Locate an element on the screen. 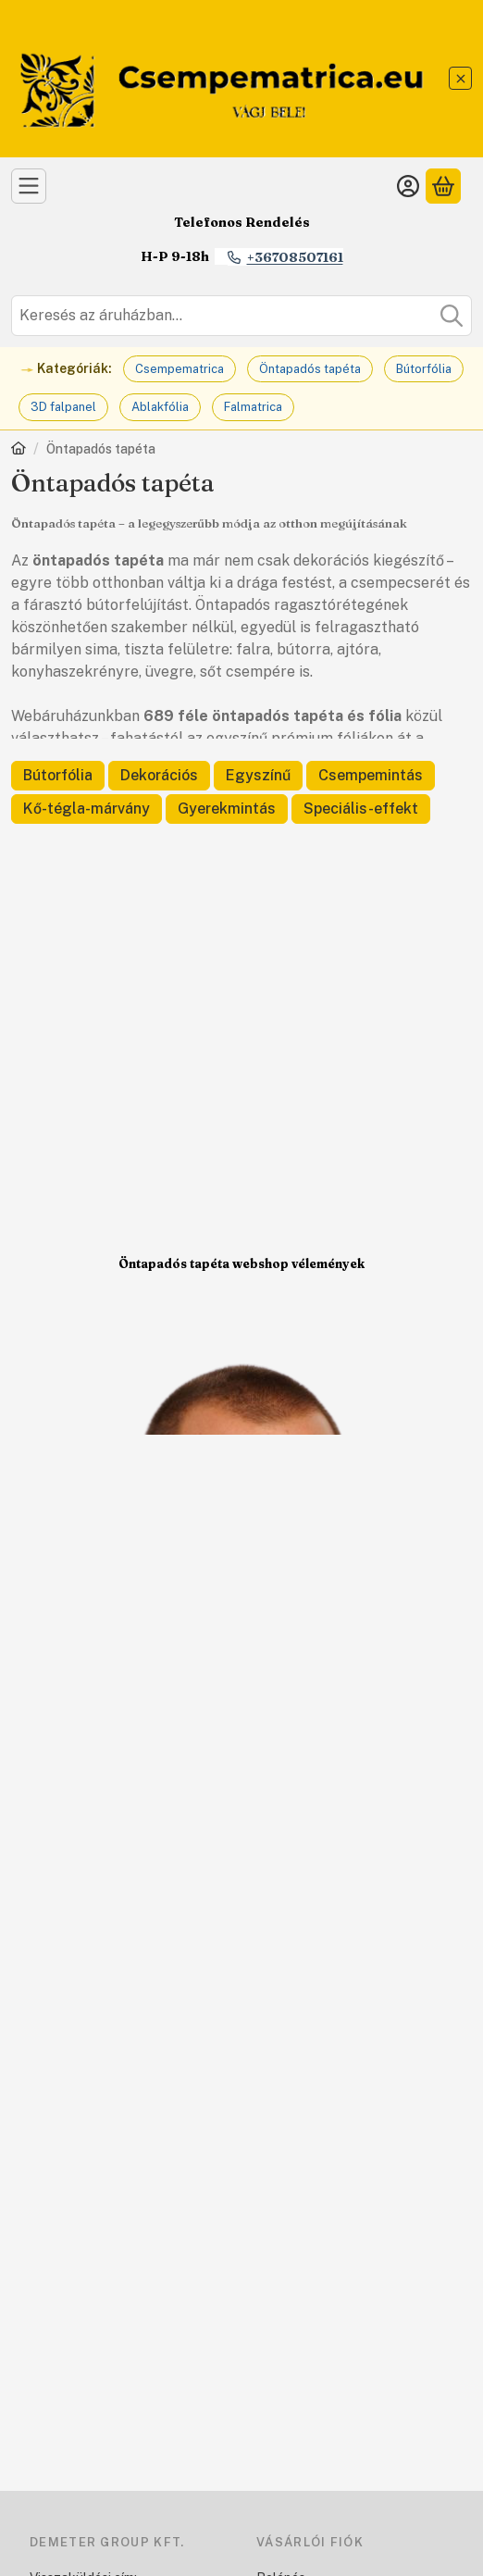 This screenshot has height=2576, width=483. [Főkategória] is located at coordinates (18, 450).